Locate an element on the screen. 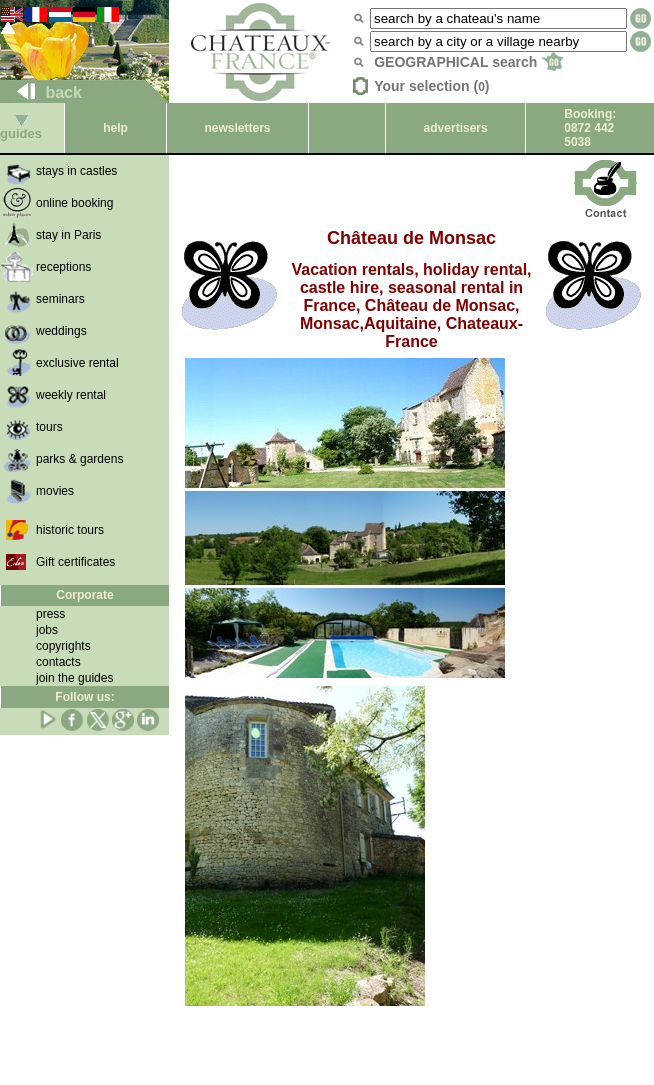 The image size is (654, 1085). Corporate is located at coordinates (84, 595).